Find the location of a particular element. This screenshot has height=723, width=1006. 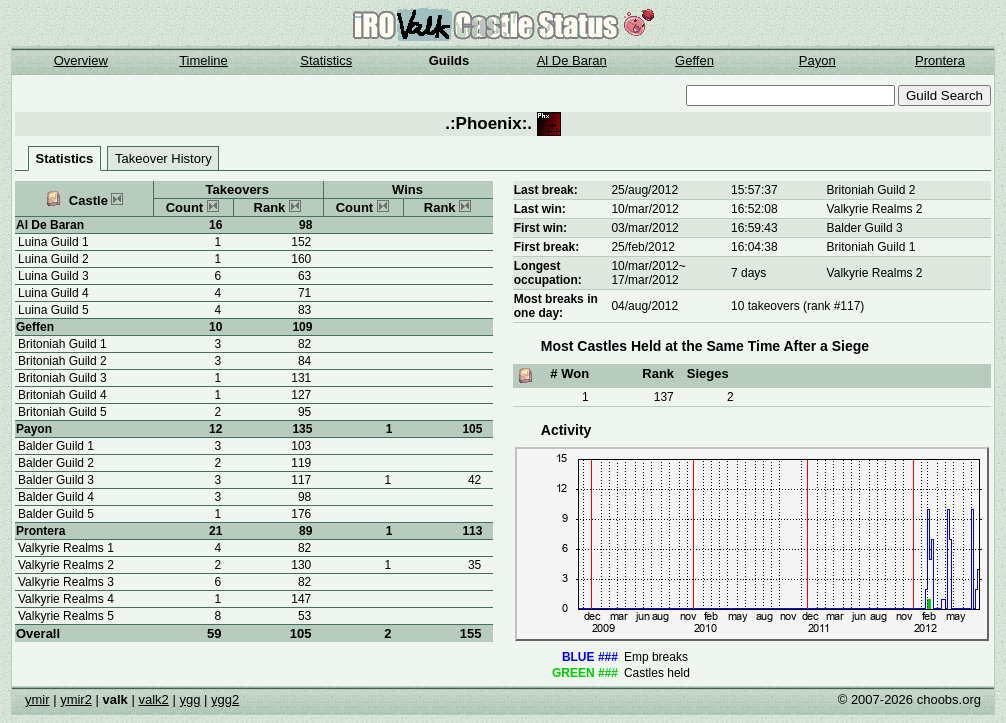

53 is located at coordinates (304, 616).